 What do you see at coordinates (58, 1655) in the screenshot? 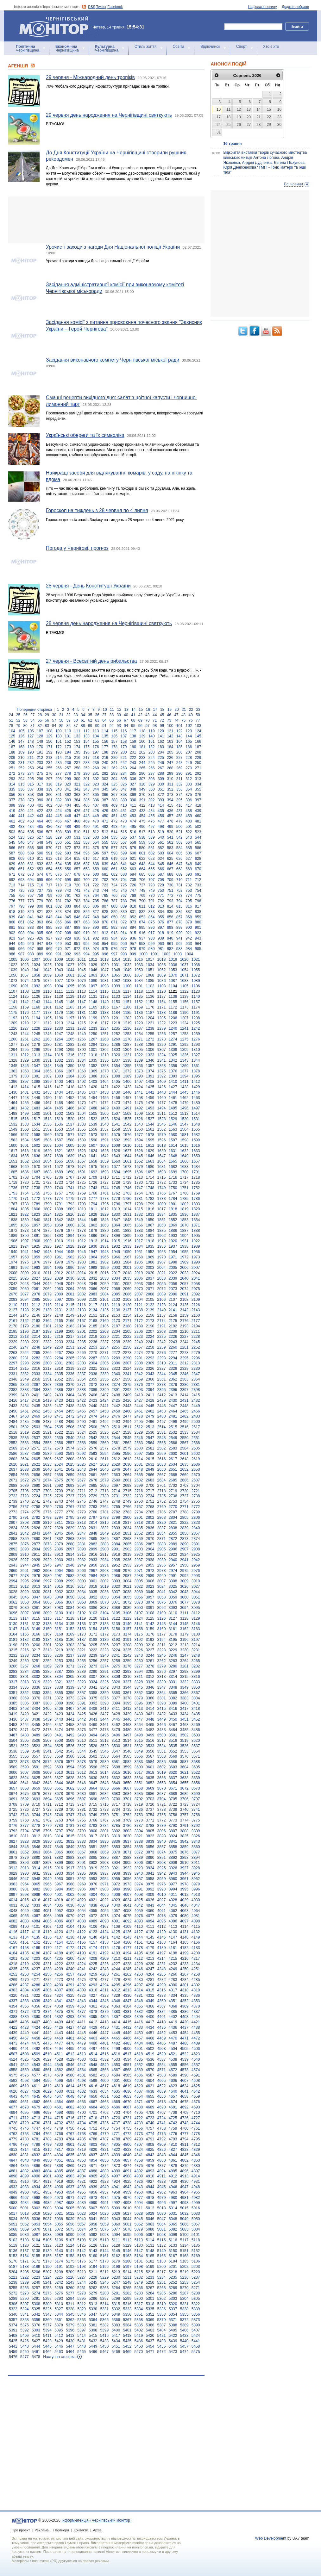
I see `3236` at bounding box center [58, 1655].